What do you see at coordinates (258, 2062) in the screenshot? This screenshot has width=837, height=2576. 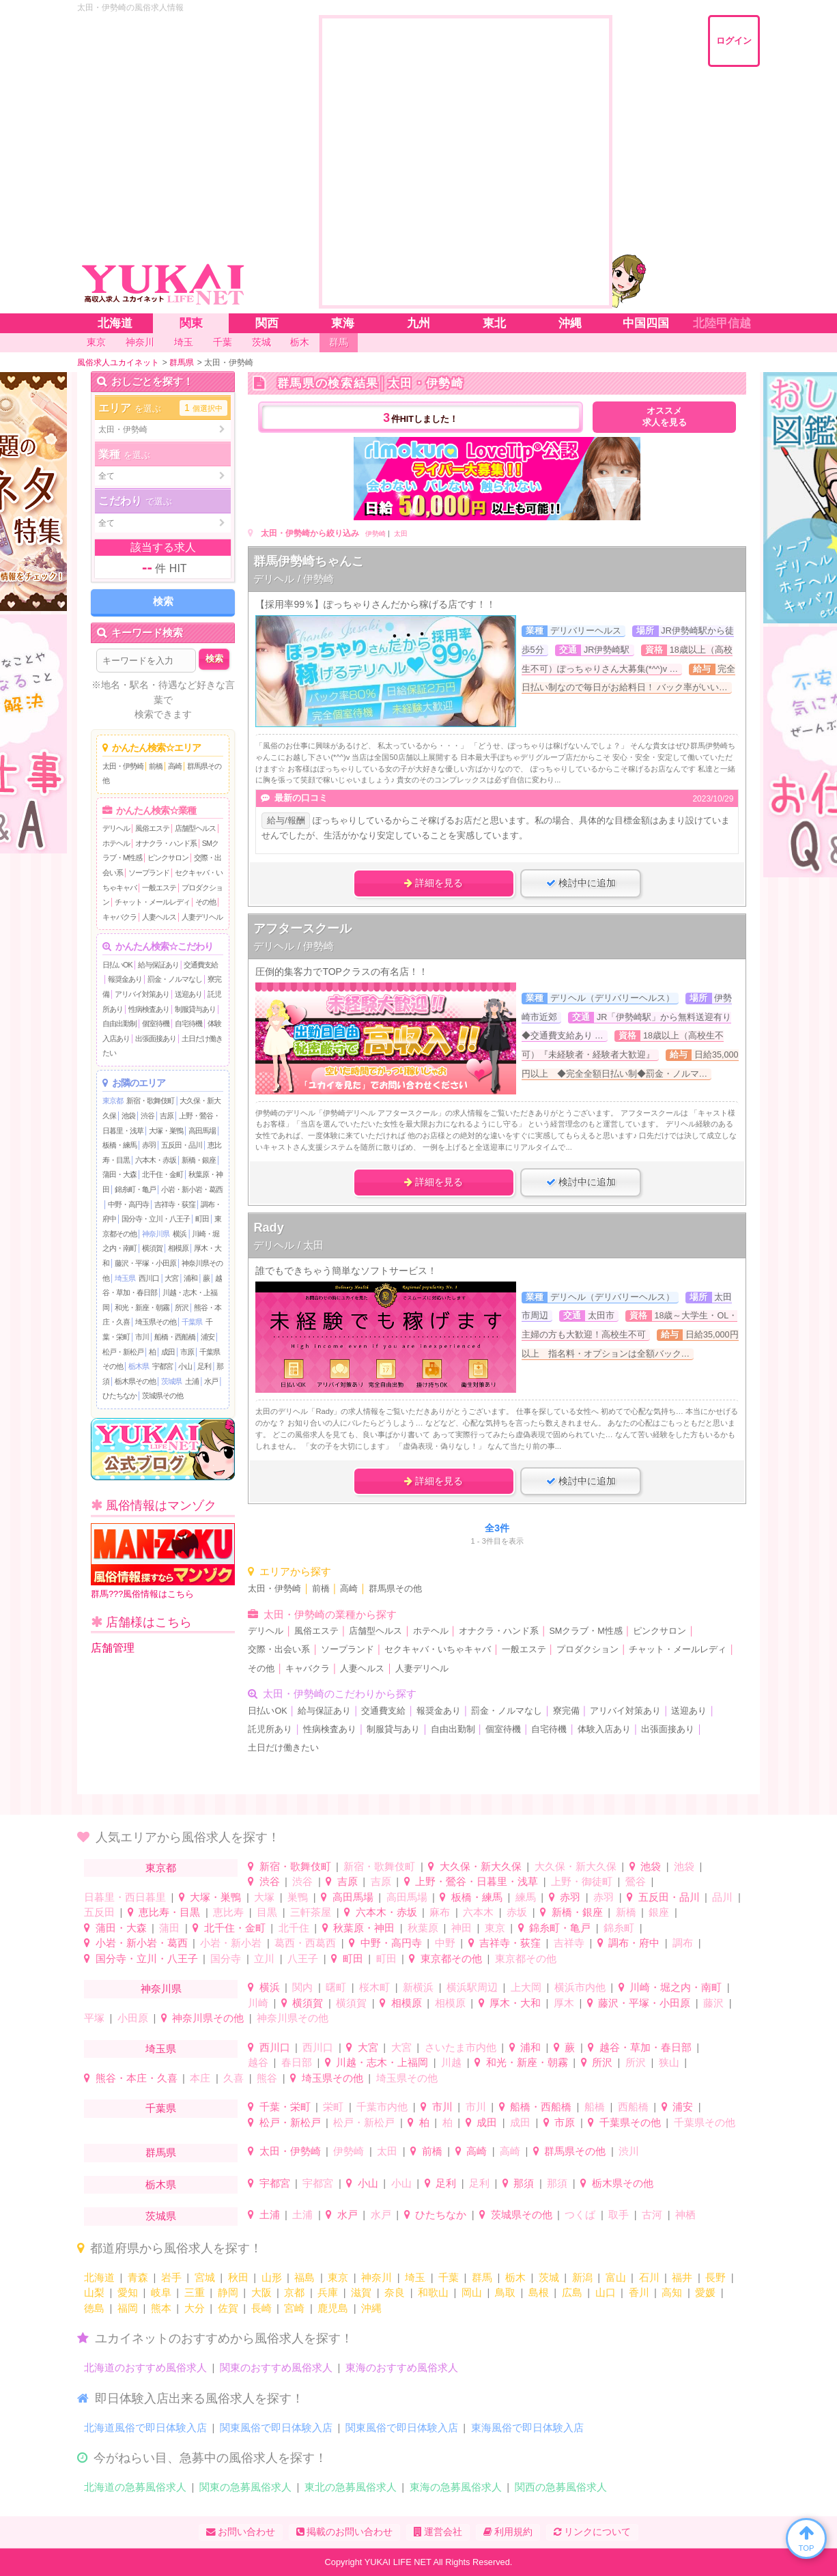 I see `越谷` at bounding box center [258, 2062].